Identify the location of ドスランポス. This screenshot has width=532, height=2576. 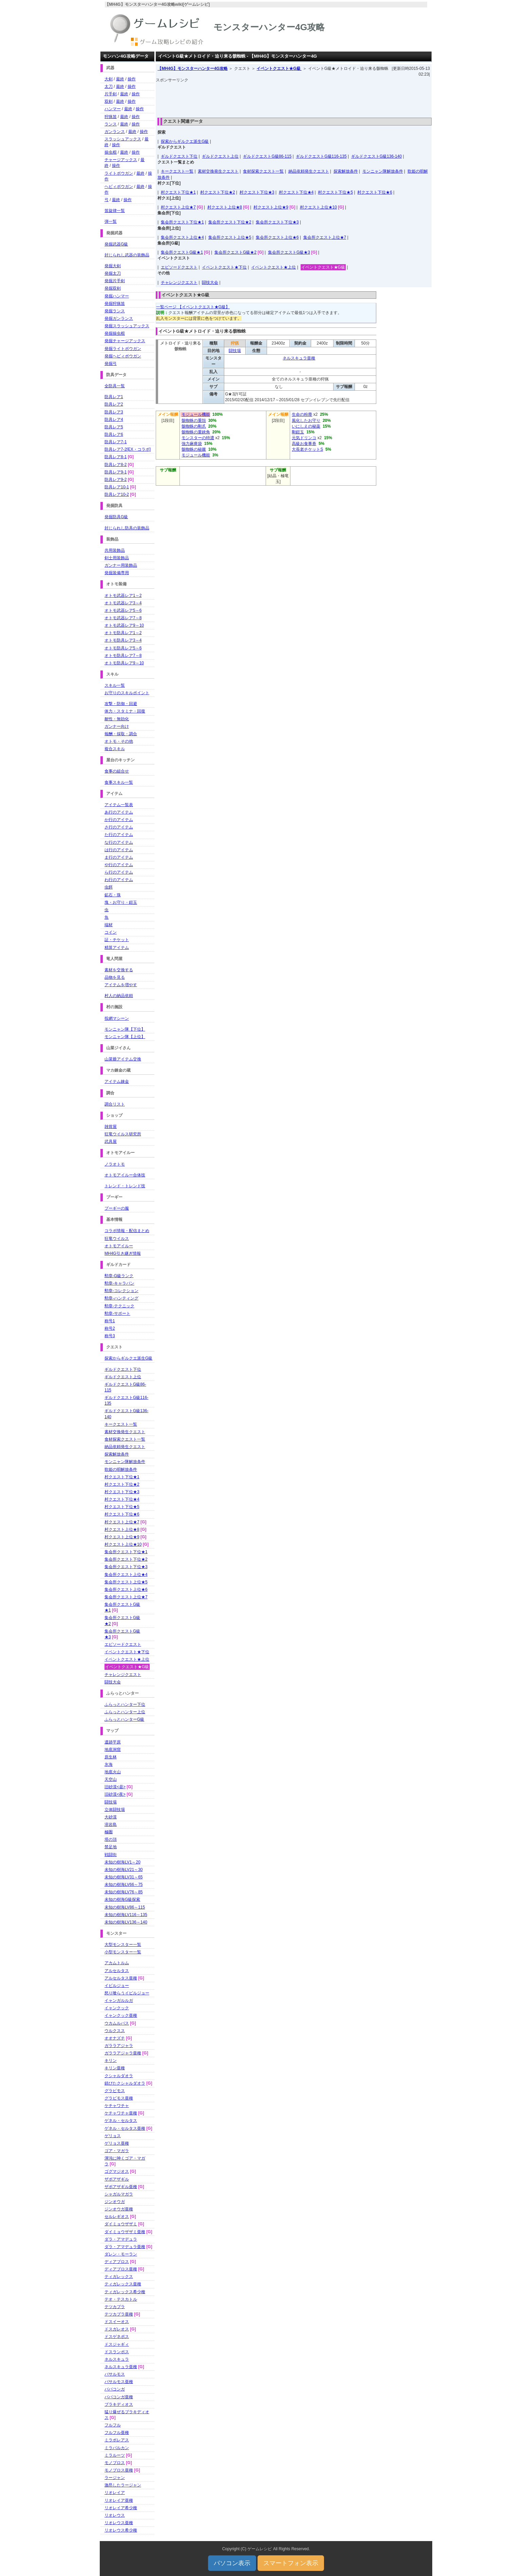
(116, 2351).